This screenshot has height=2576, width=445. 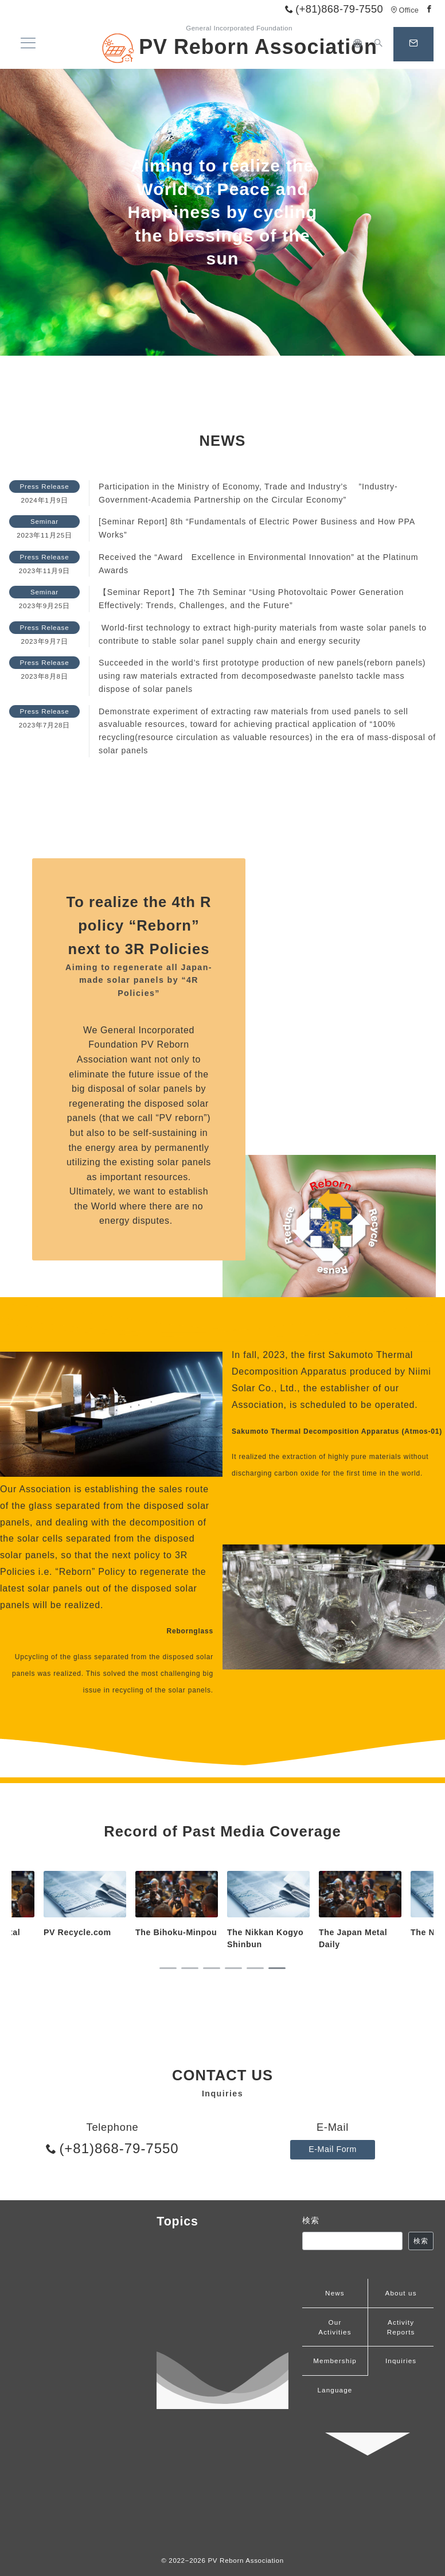 I want to click on PV Reborn Association, so click(x=239, y=47).